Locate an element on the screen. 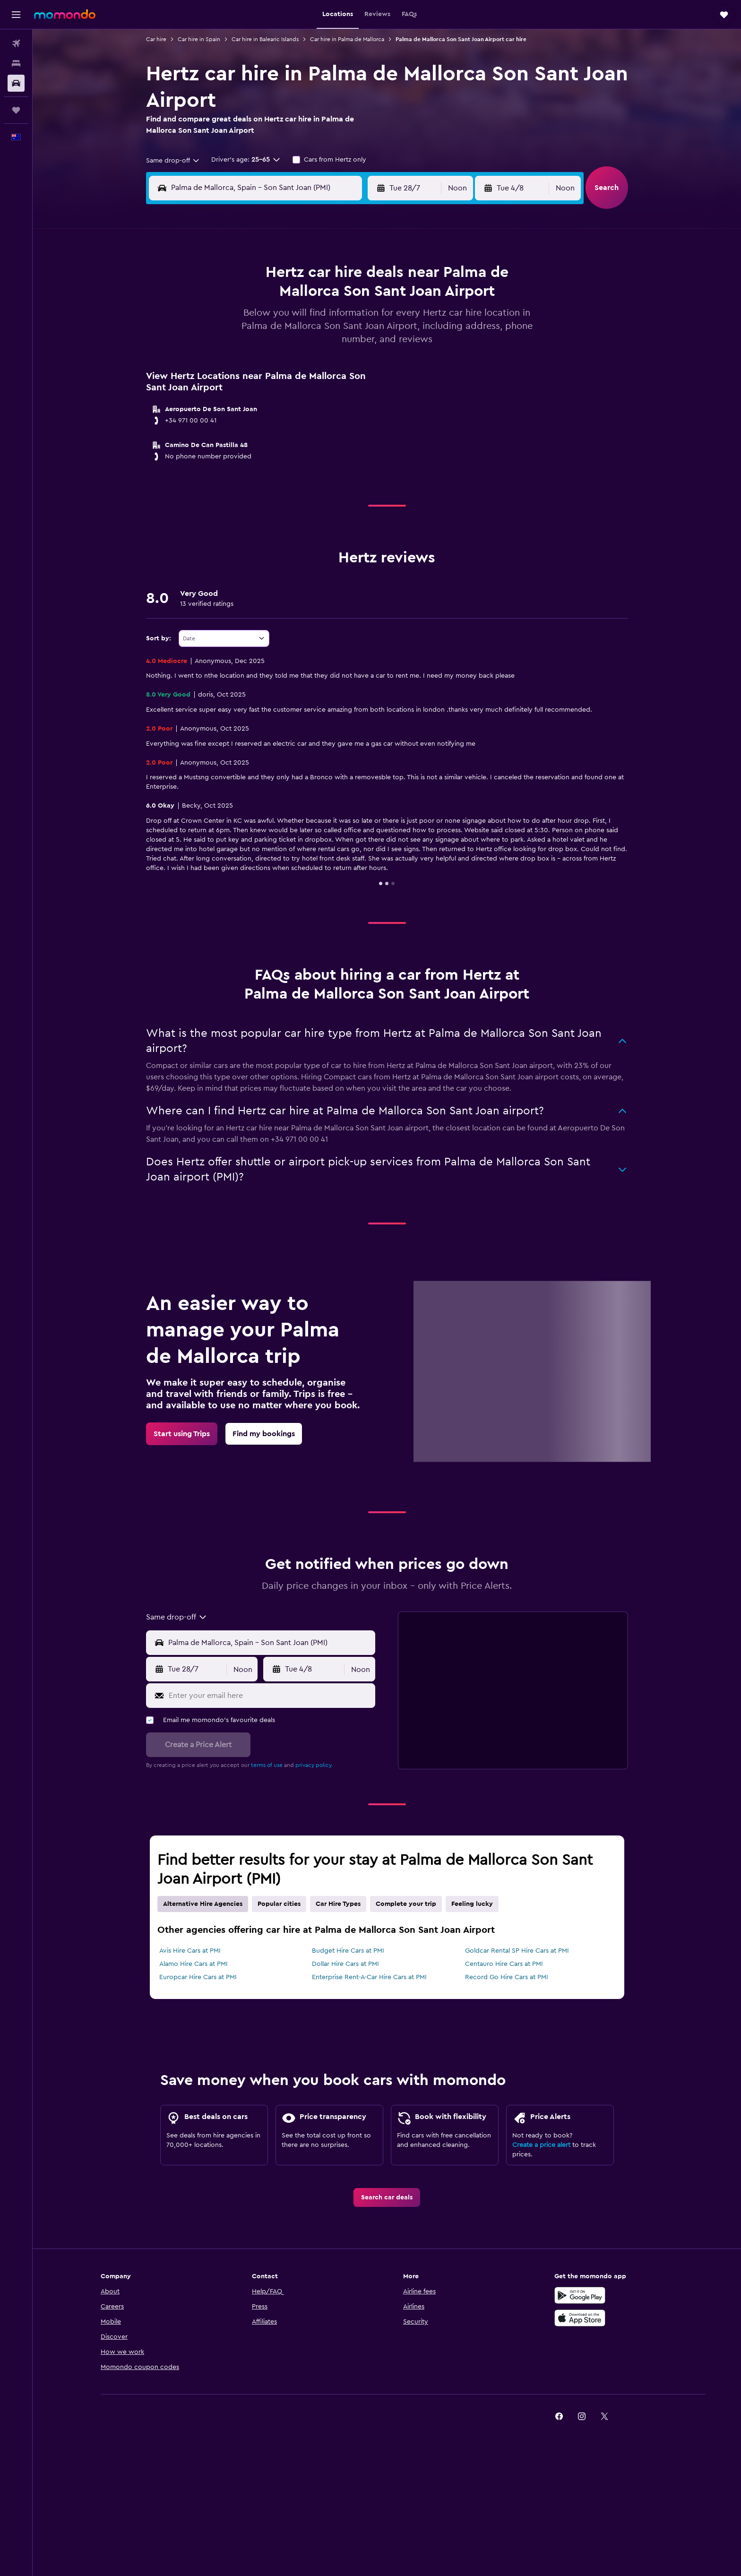  Create a price alert is located at coordinates (541, 2145).